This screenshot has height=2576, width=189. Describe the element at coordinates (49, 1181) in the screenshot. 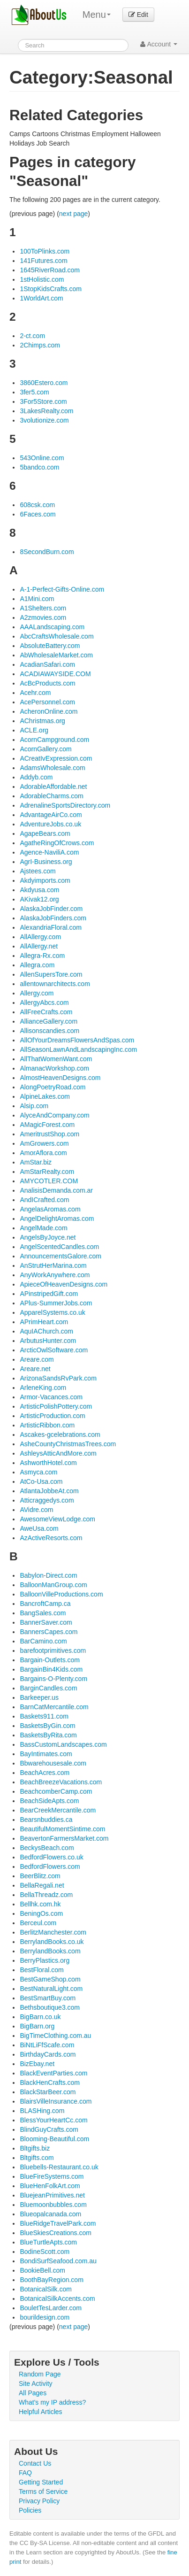

I see `AMYCOTLER.COM` at that location.